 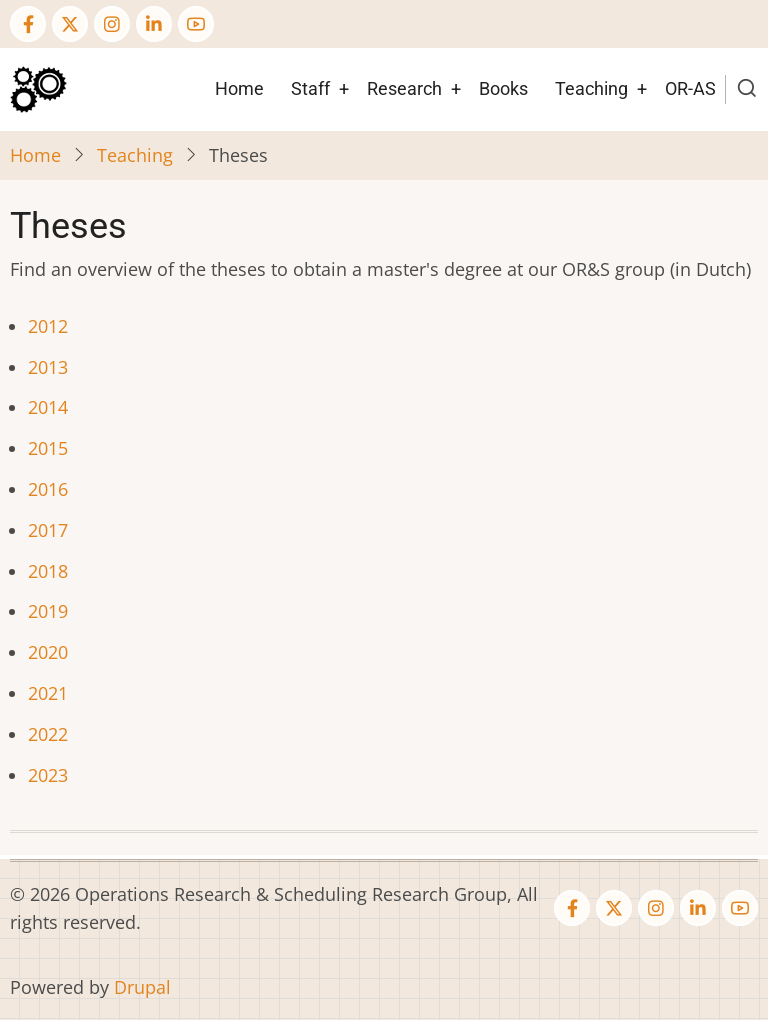 I want to click on Drupal, so click(x=142, y=987).